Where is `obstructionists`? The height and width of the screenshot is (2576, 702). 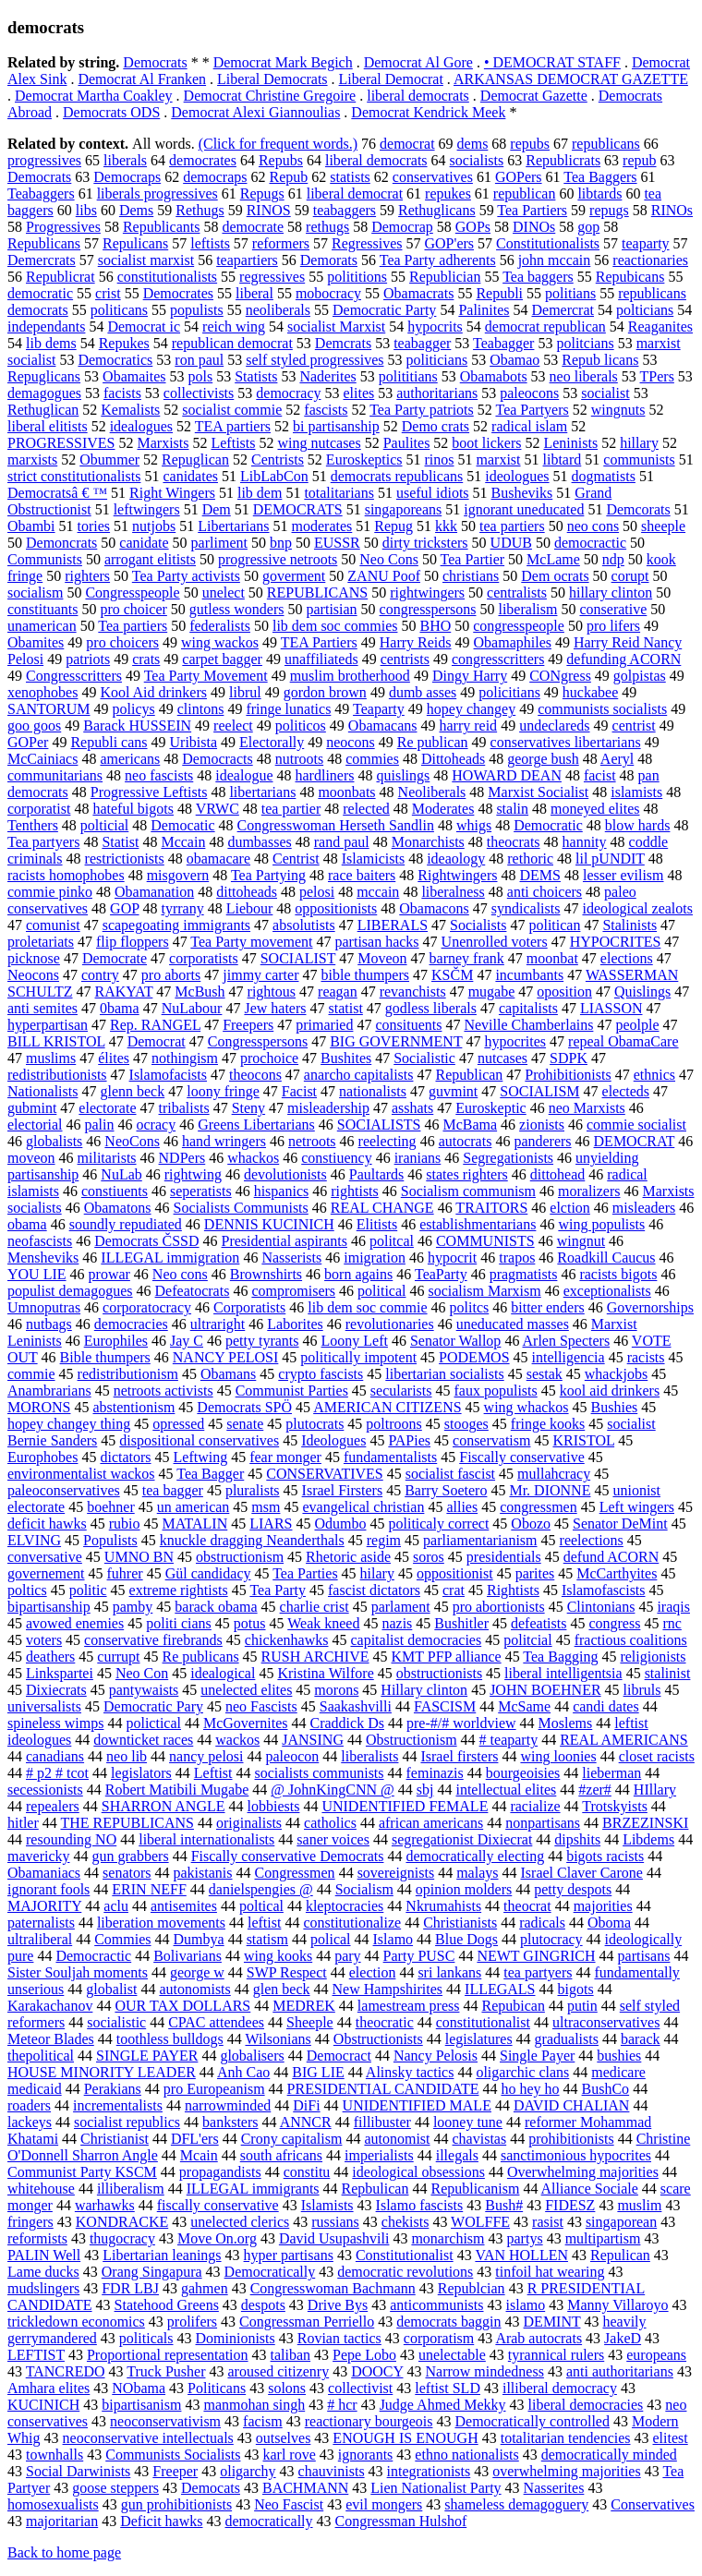 obstructionists is located at coordinates (439, 1673).